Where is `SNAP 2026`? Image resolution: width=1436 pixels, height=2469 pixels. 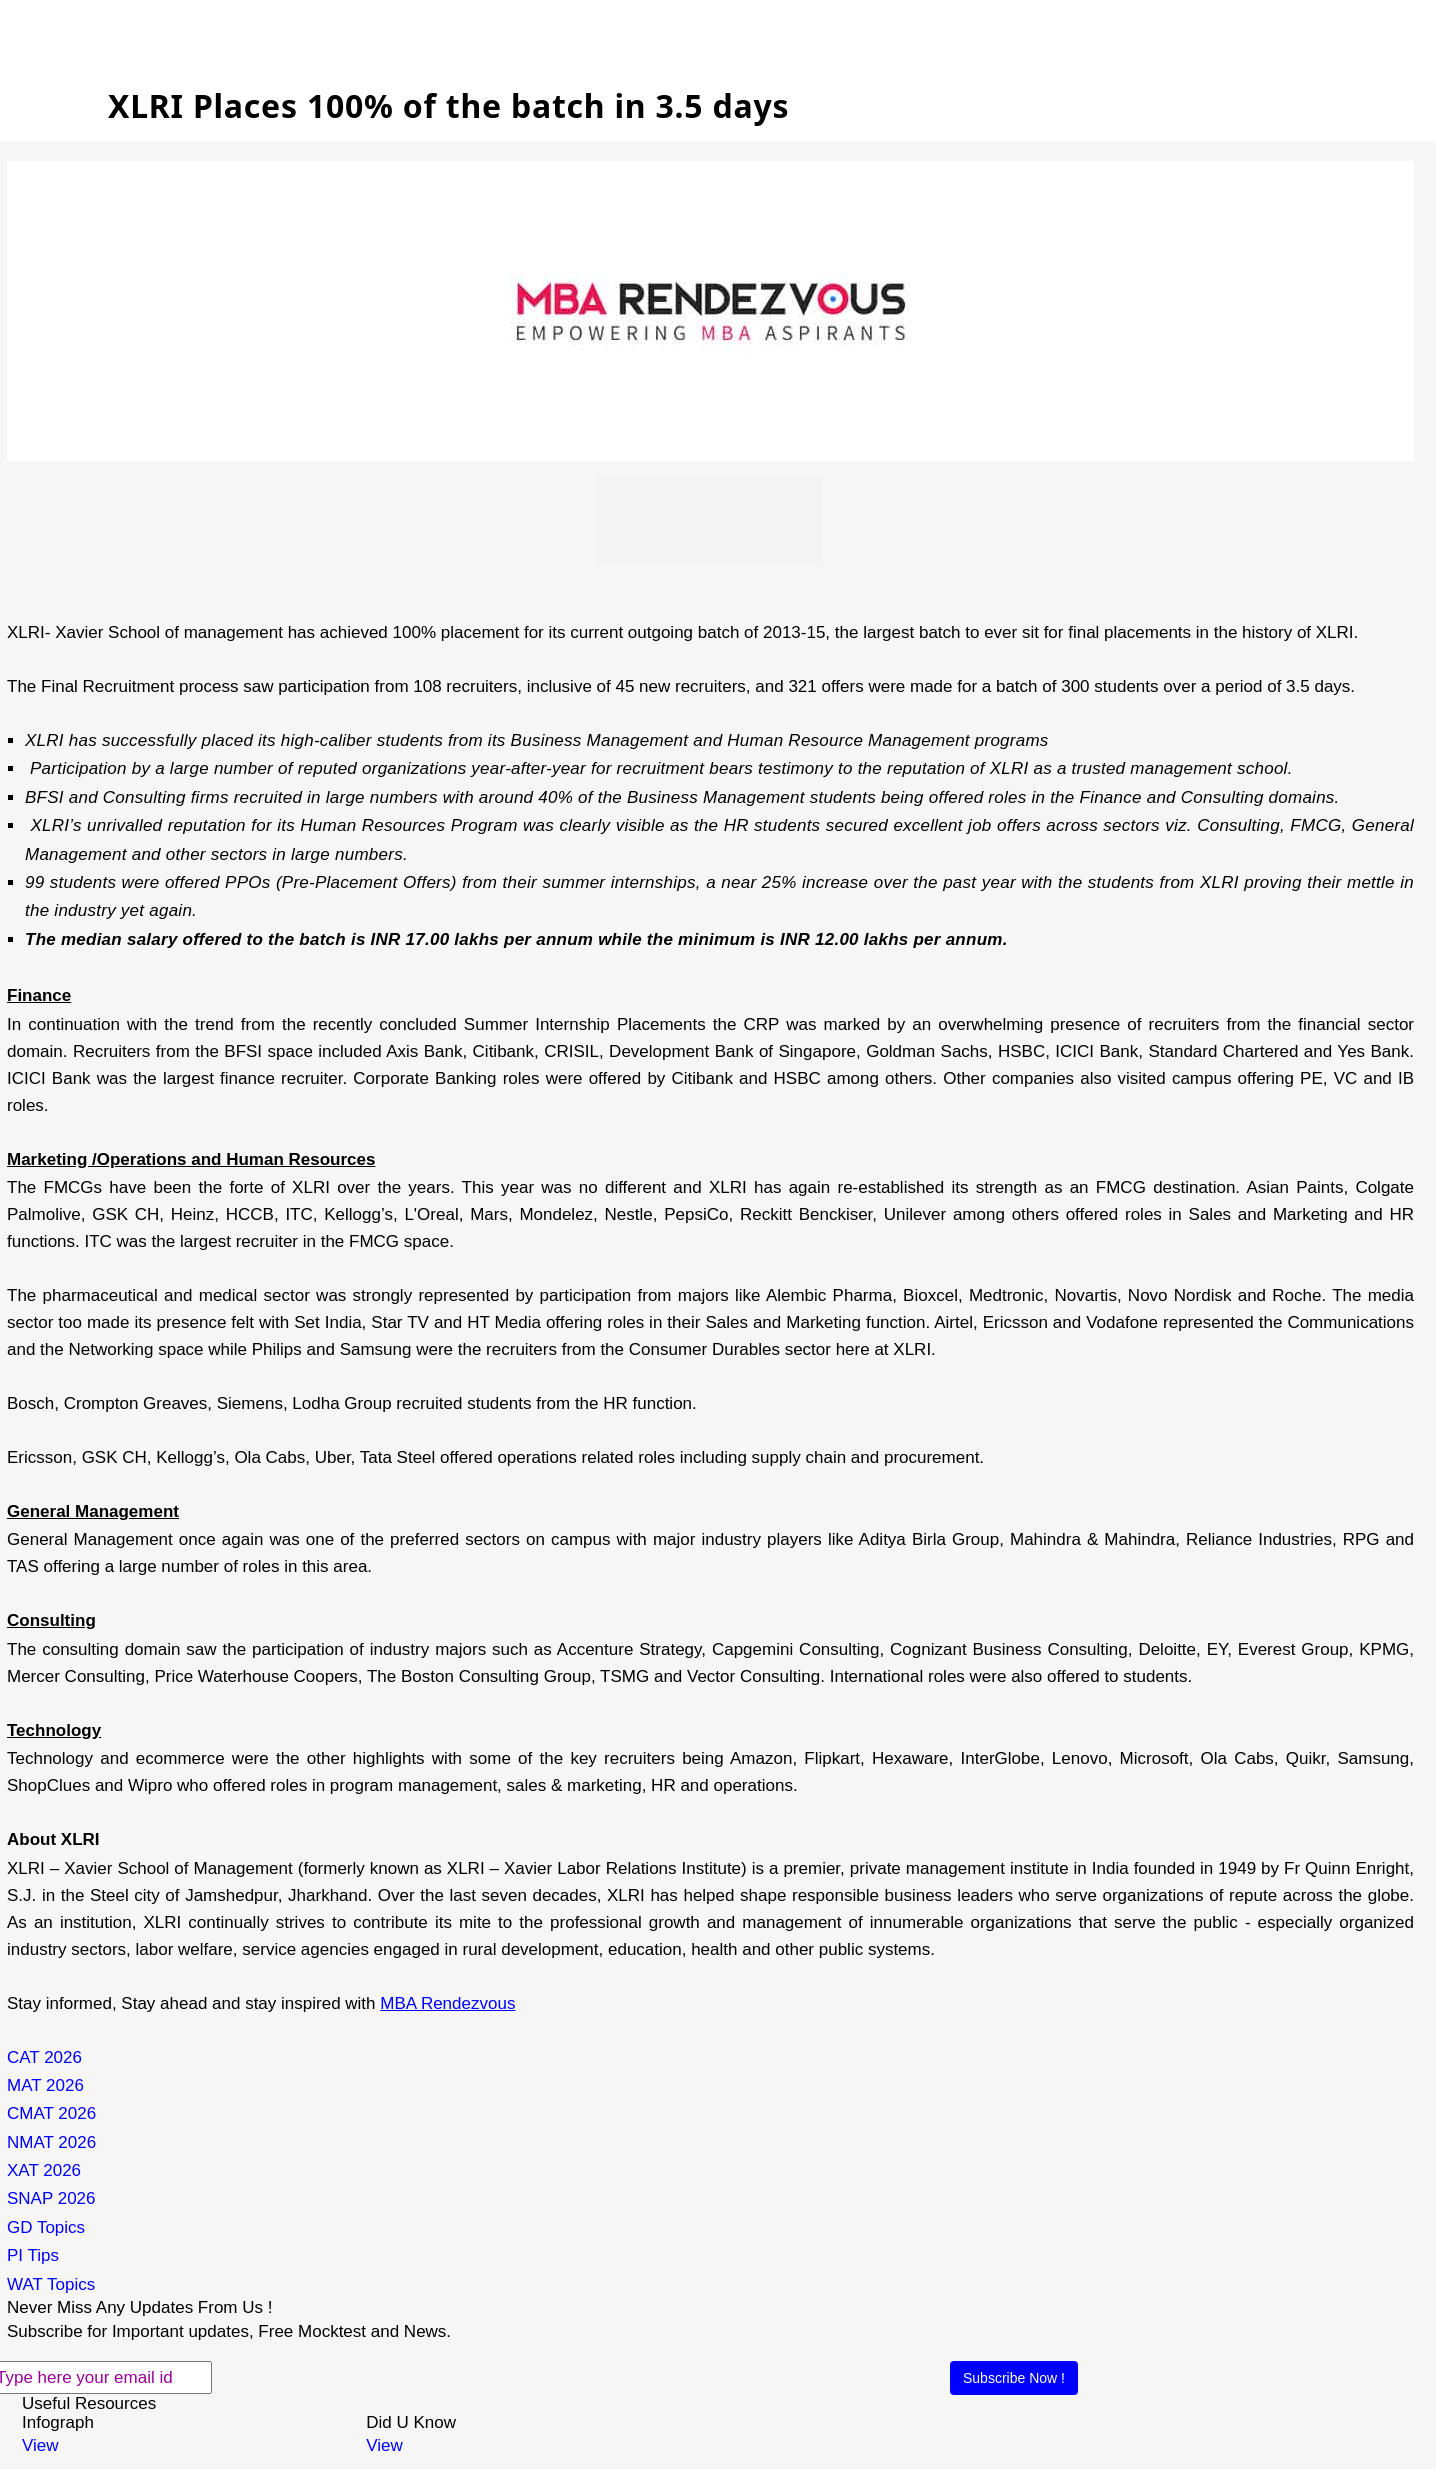 SNAP 2026 is located at coordinates (51, 2198).